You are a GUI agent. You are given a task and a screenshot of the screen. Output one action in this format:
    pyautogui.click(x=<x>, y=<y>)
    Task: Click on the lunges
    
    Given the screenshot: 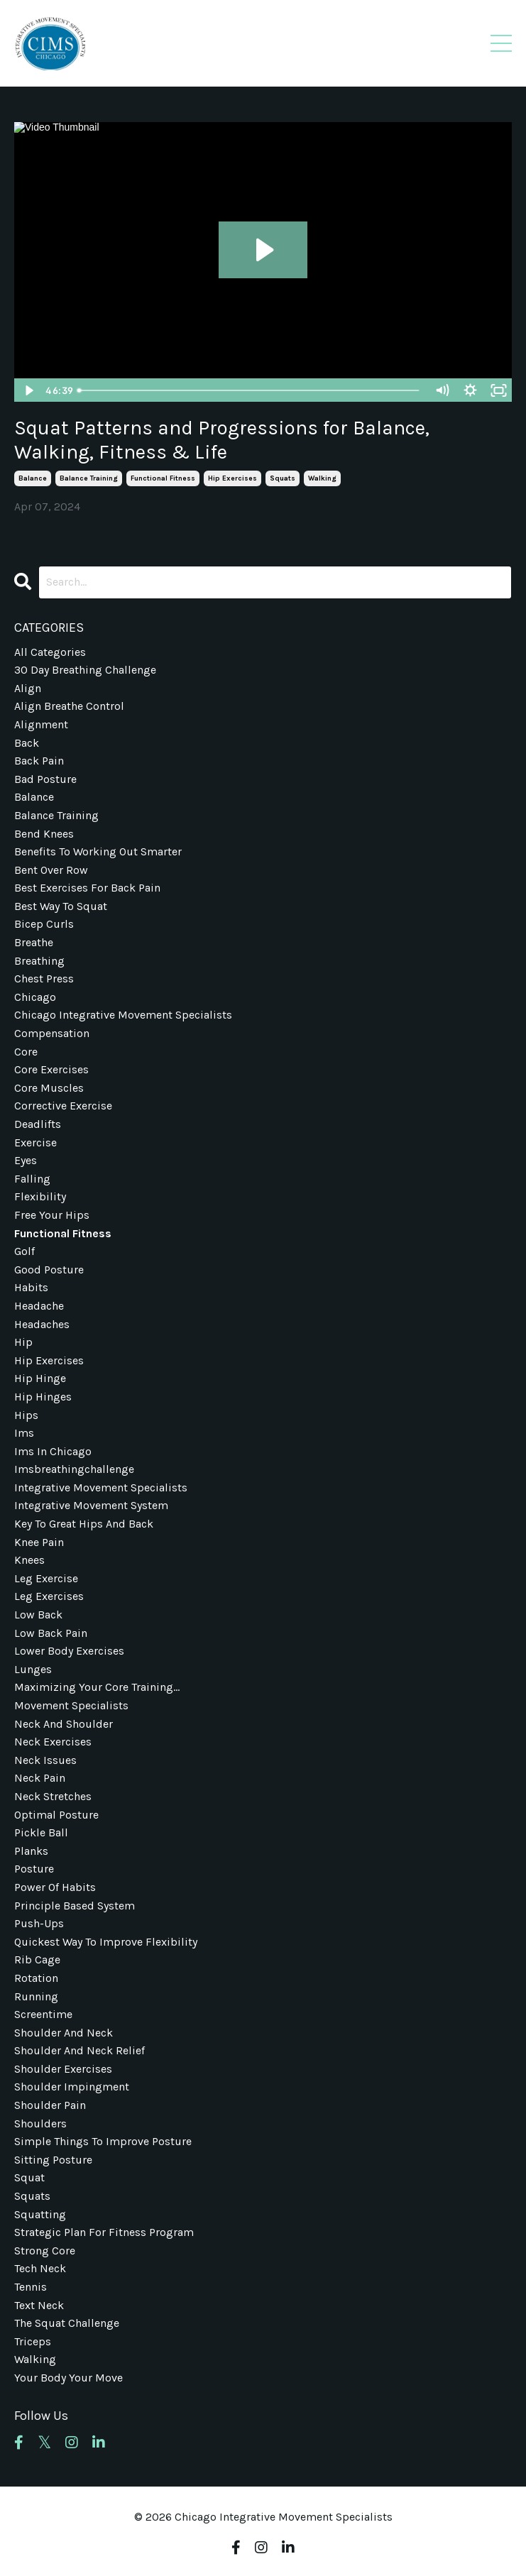 What is the action you would take?
    pyautogui.click(x=33, y=1669)
    